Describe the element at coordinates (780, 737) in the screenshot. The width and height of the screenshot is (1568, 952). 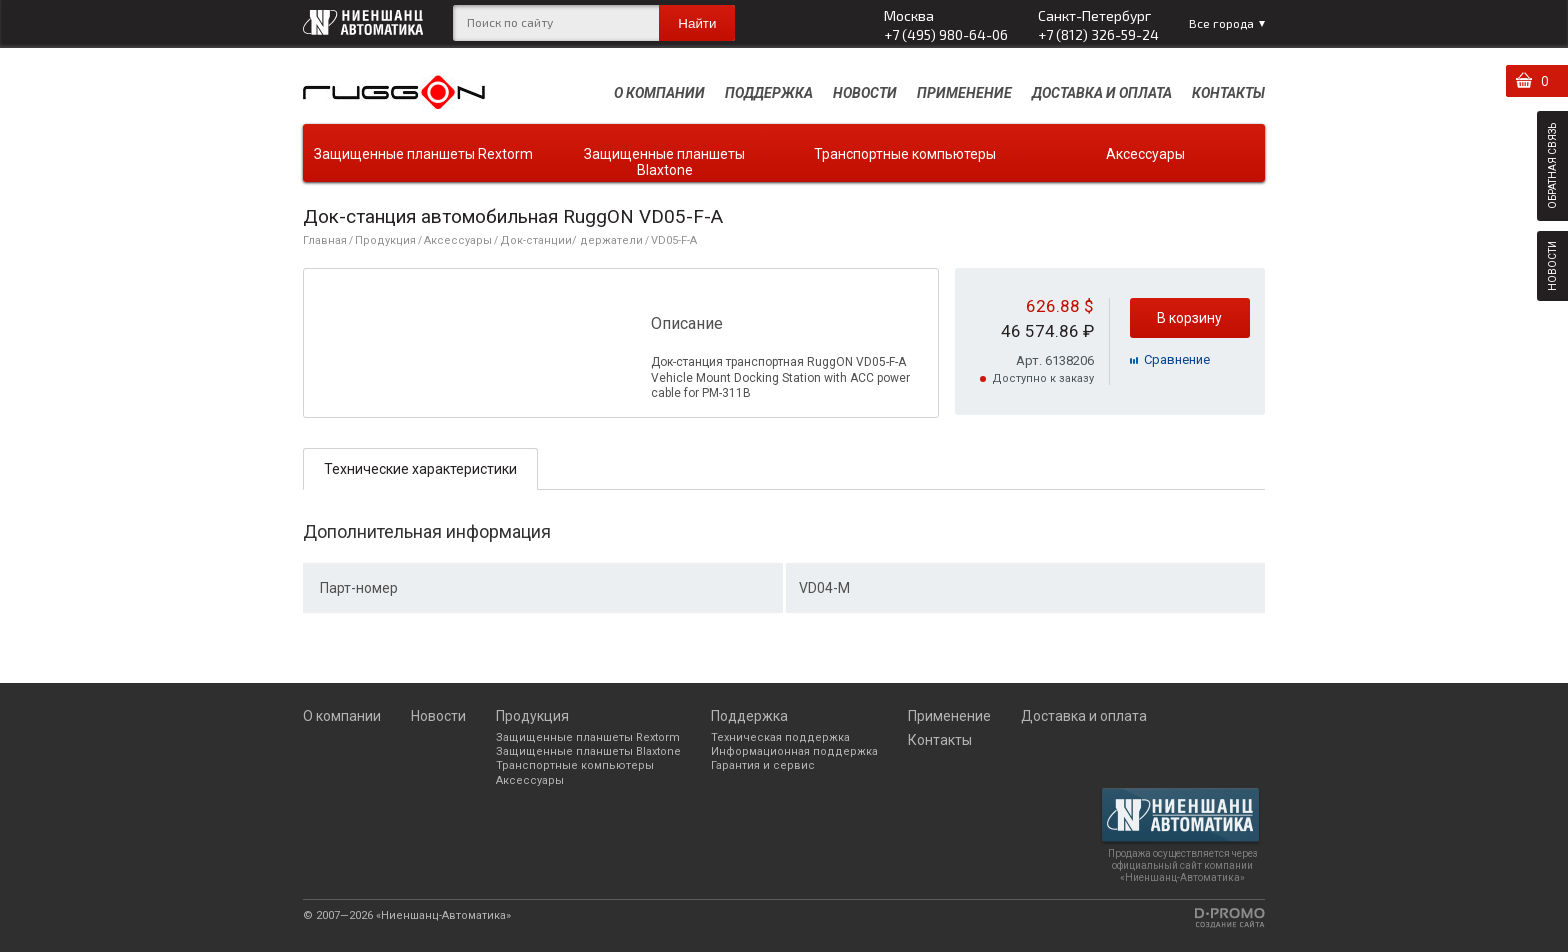
I see `Техническая поддержка` at that location.